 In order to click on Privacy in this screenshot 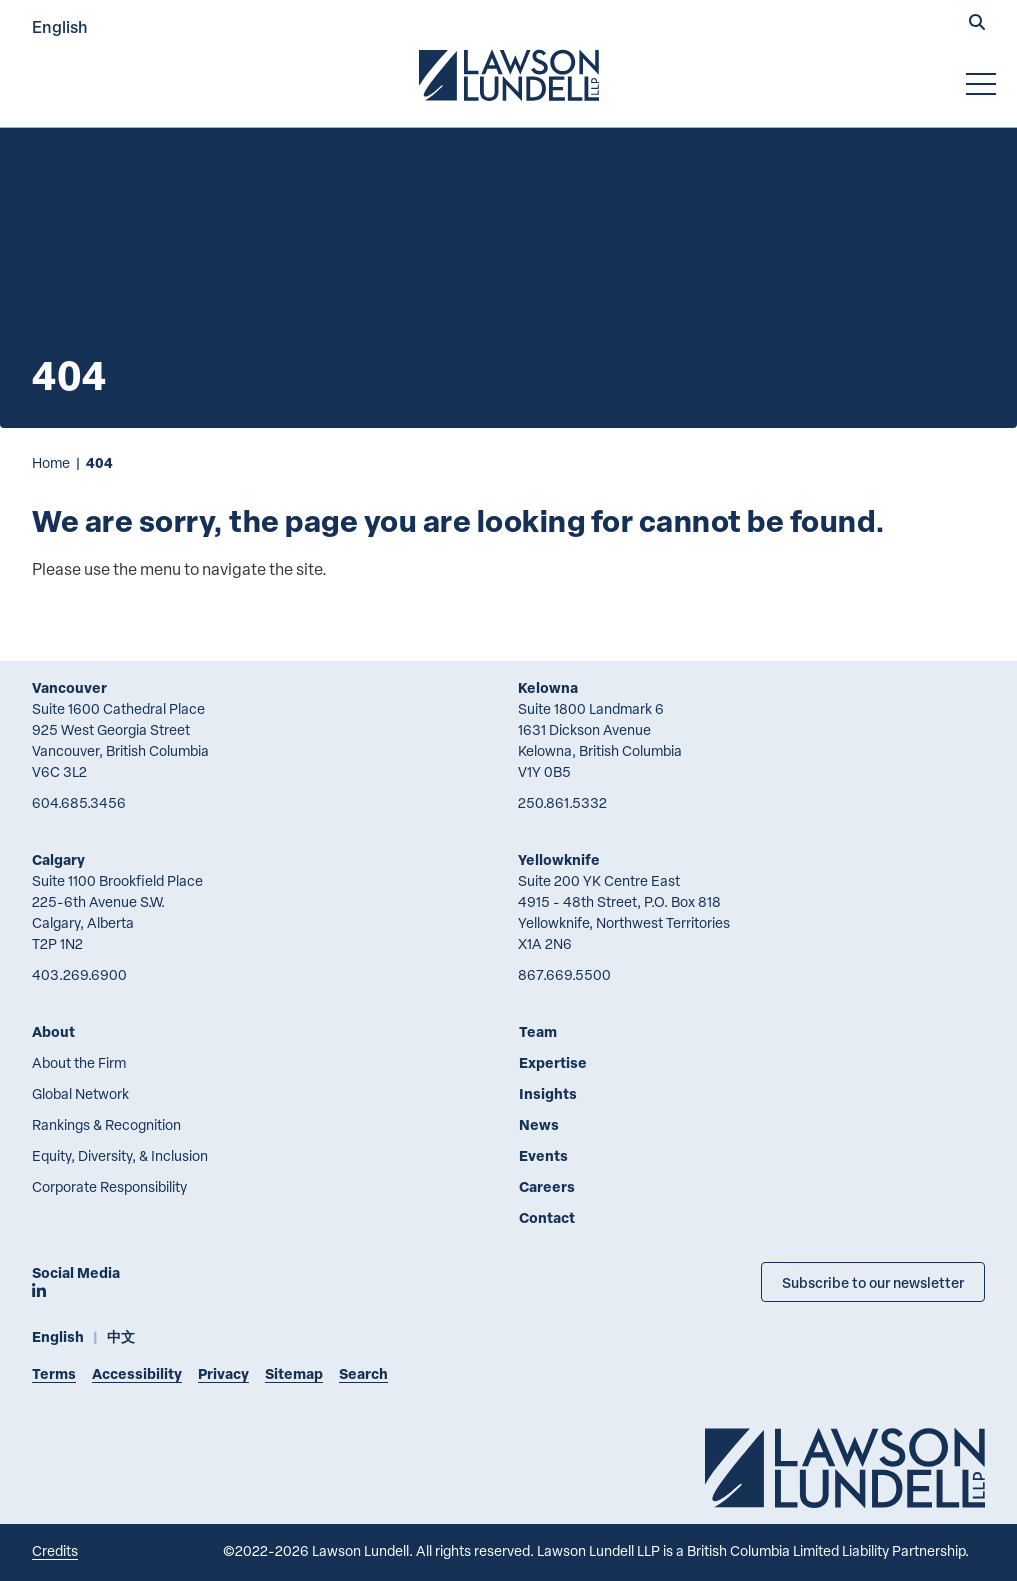, I will do `click(223, 1373)`.